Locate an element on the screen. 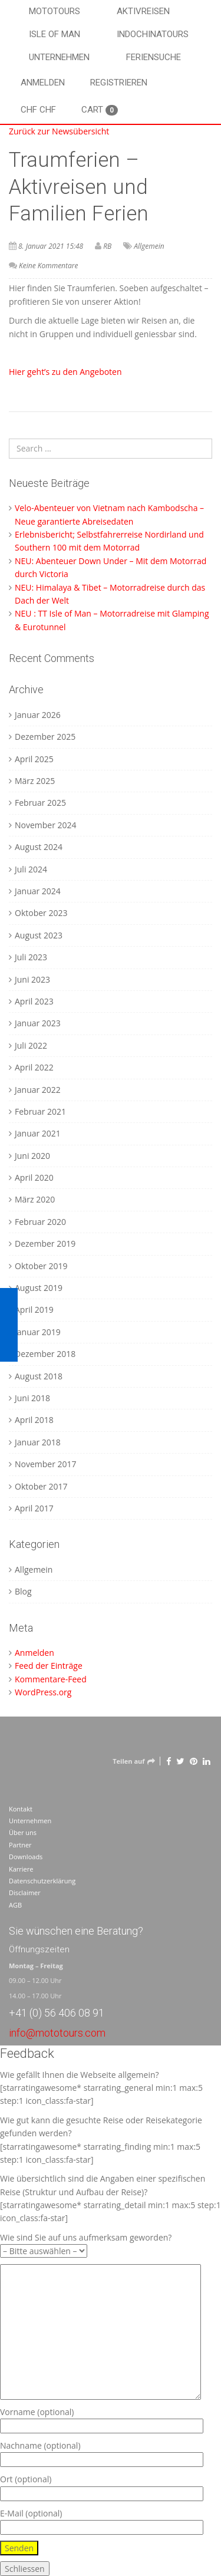 This screenshot has height=2576, width=221. Disclaimer is located at coordinates (25, 1892).